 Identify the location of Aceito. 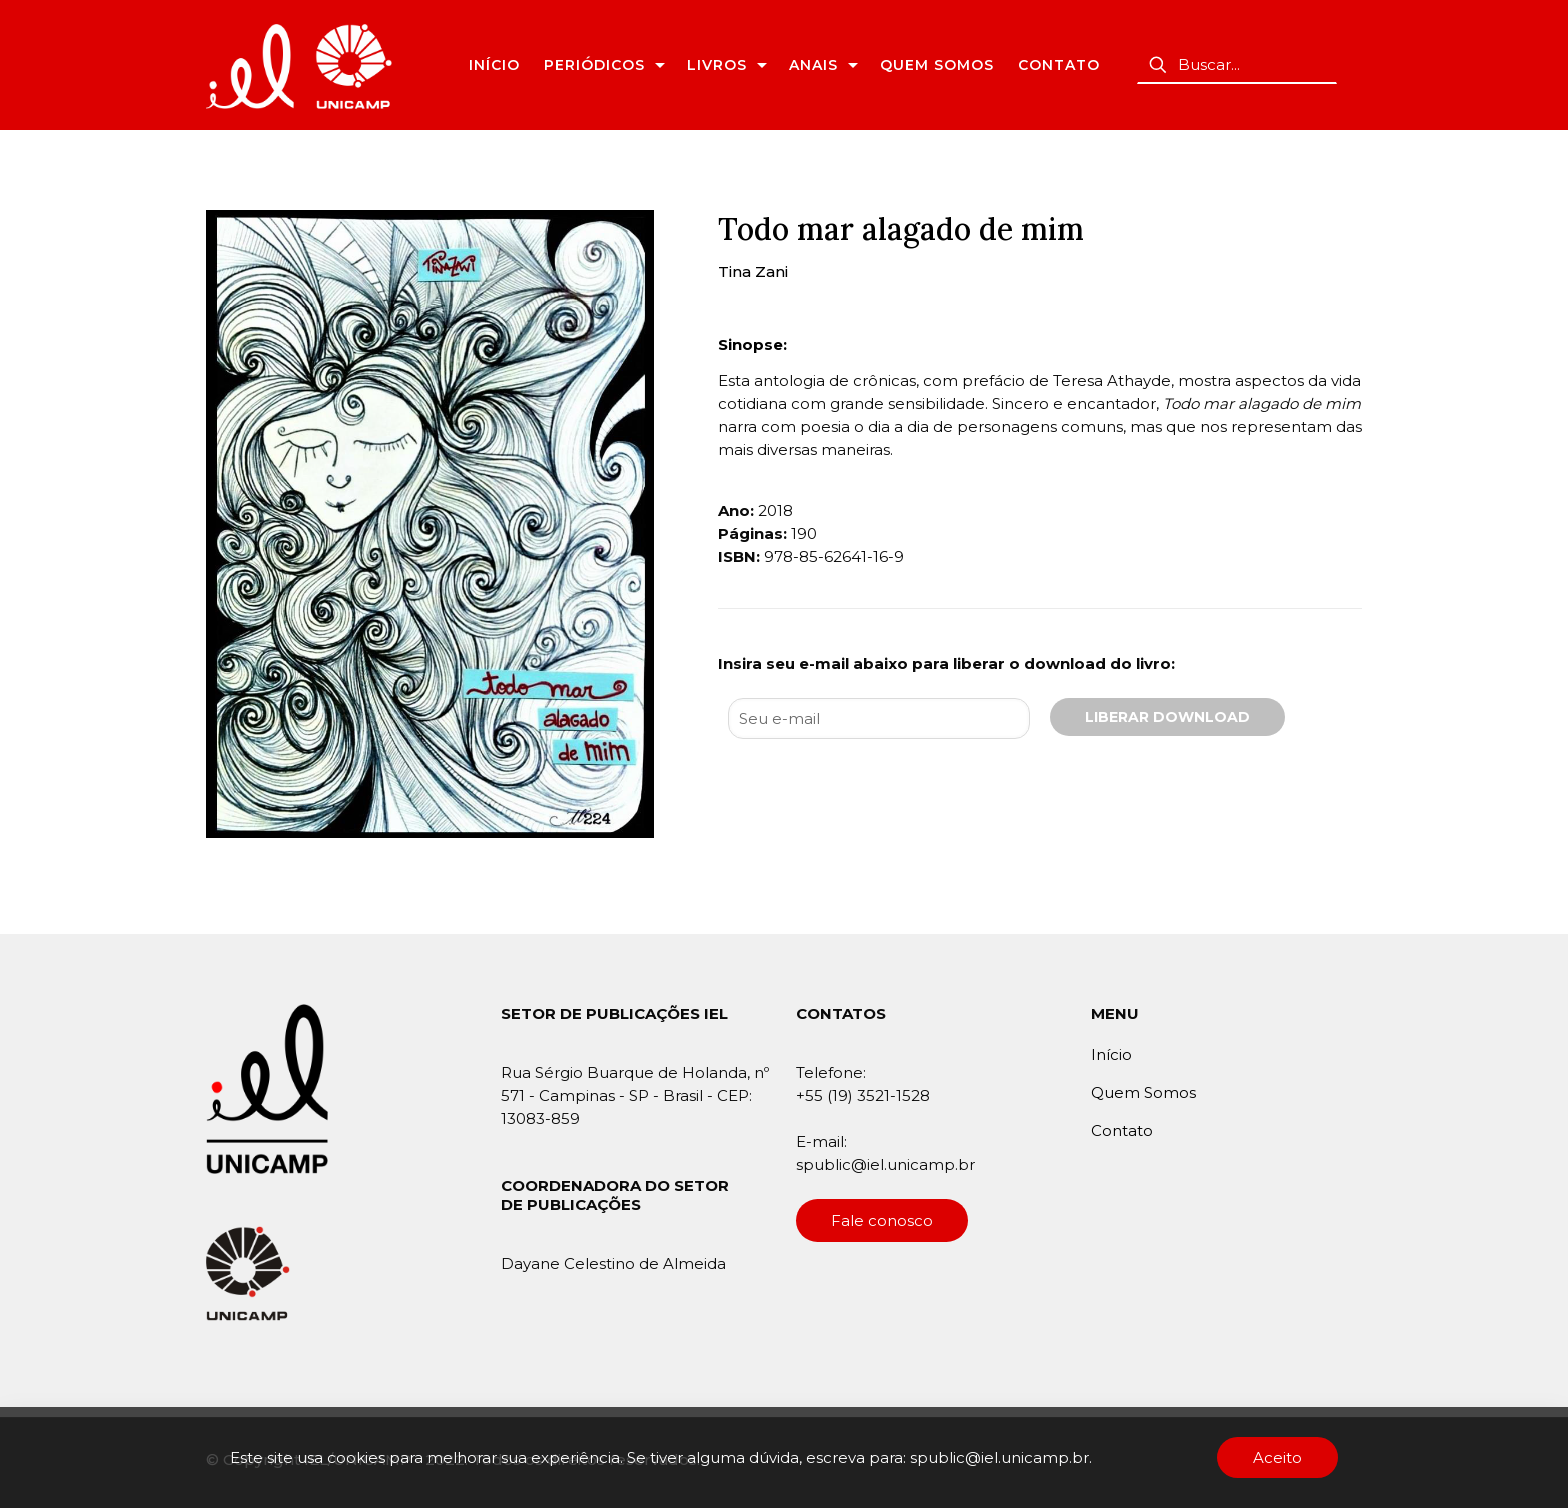
(1277, 1457).